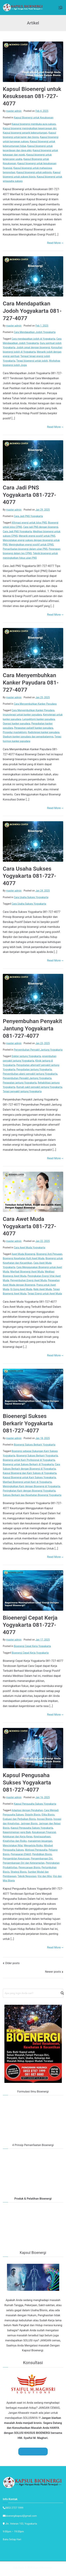 Image resolution: width=66 pixels, height=2576 pixels. I want to click on Afirmasi energi untuk lolos PNS, so click(29, 522).